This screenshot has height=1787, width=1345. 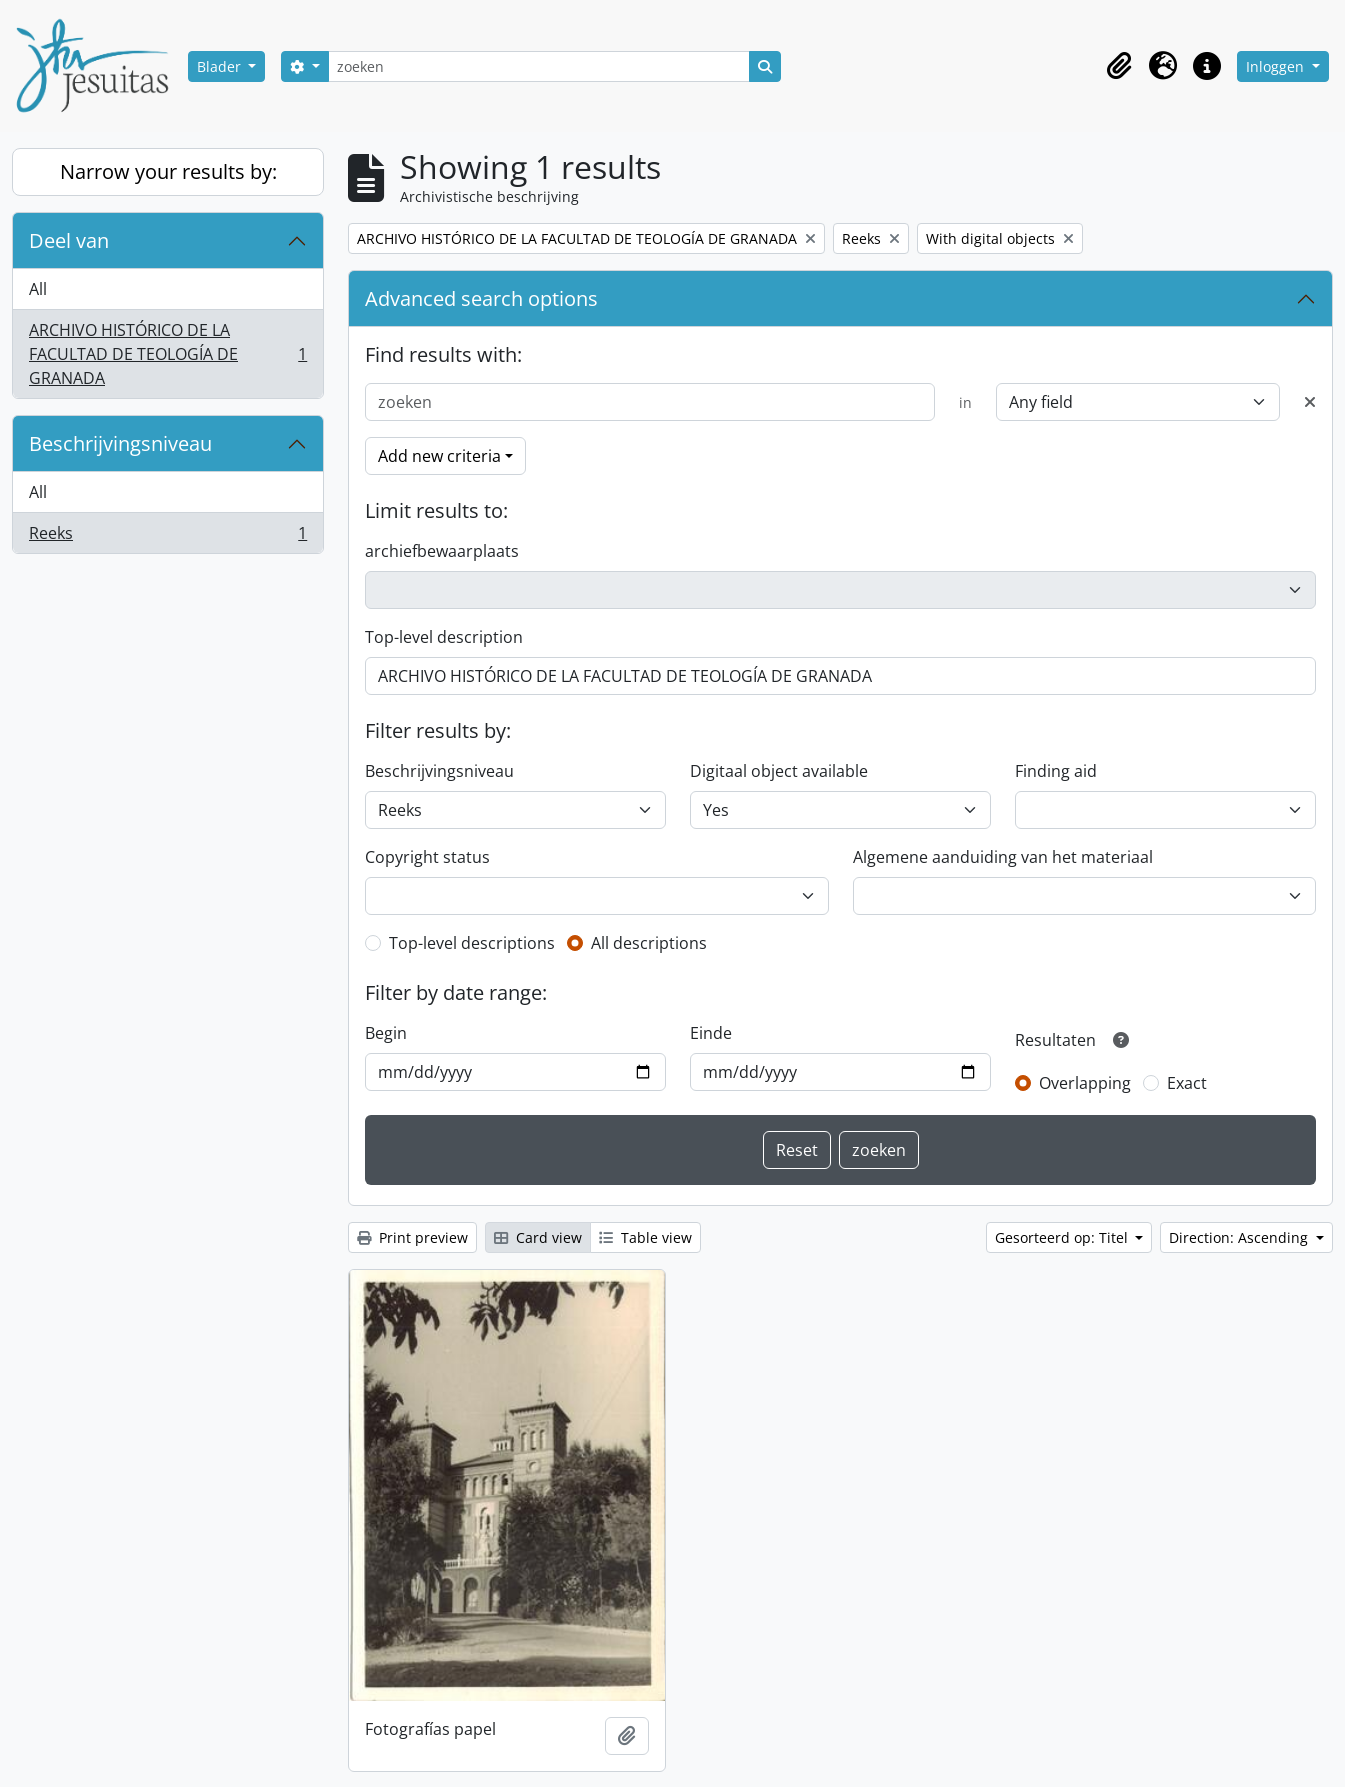 What do you see at coordinates (645, 1237) in the screenshot?
I see `Table view` at bounding box center [645, 1237].